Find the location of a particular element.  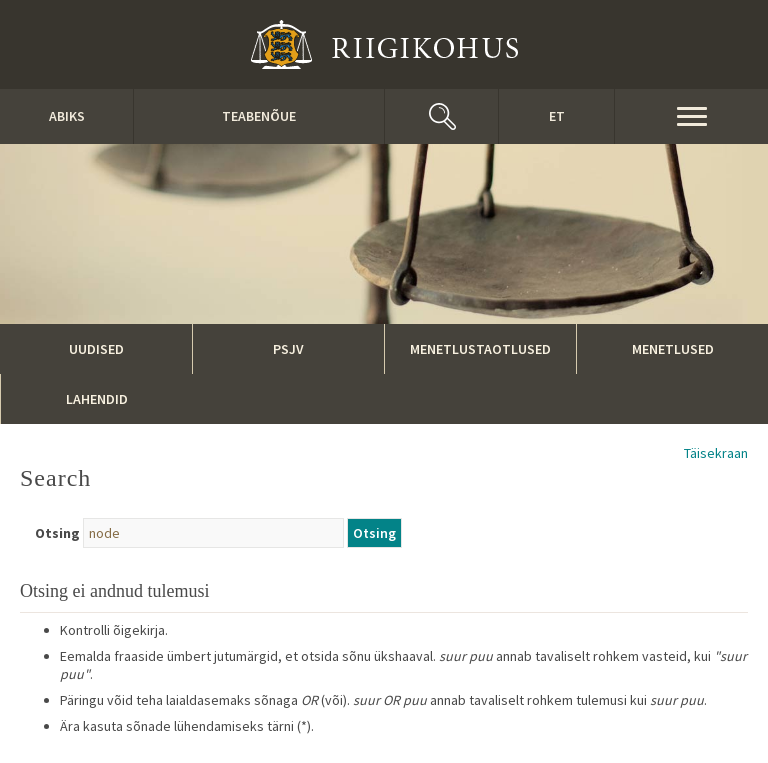

Menetlused is located at coordinates (673, 349).